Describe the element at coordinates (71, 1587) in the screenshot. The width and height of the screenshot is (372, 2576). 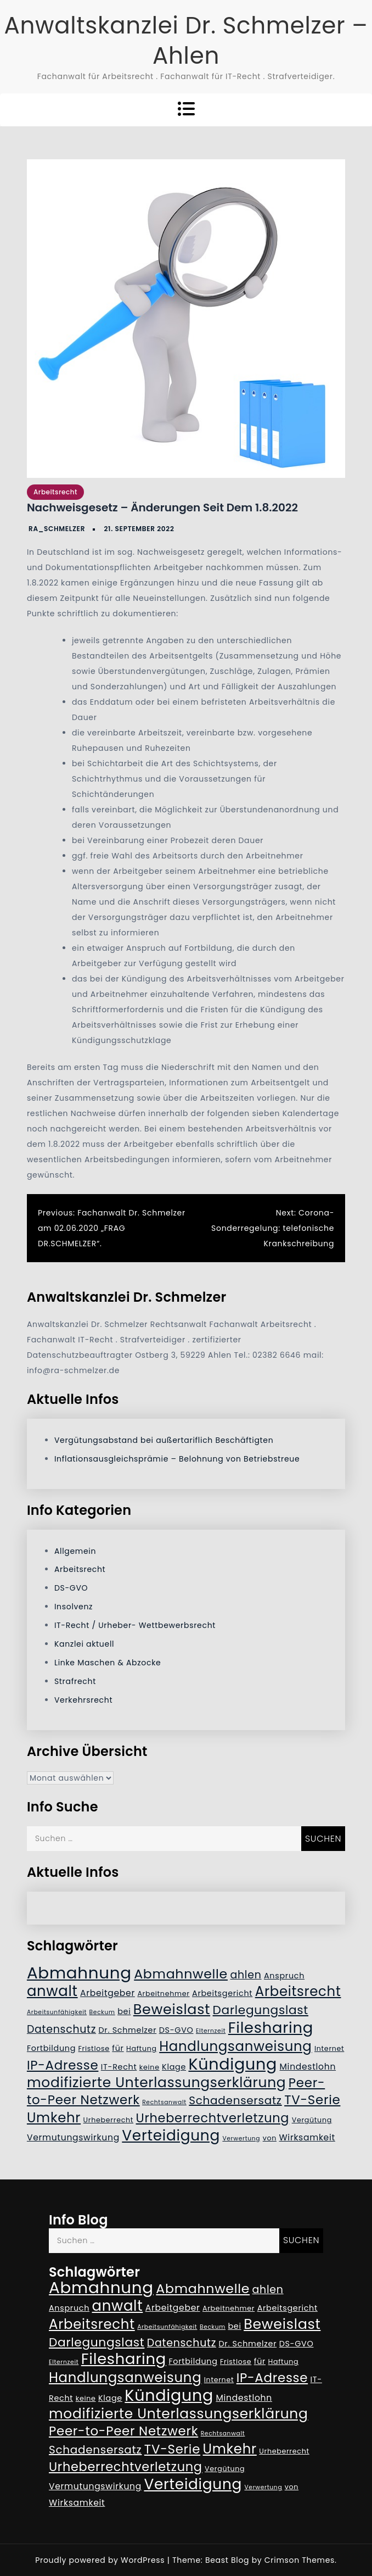
I see `DS-GVO` at that location.